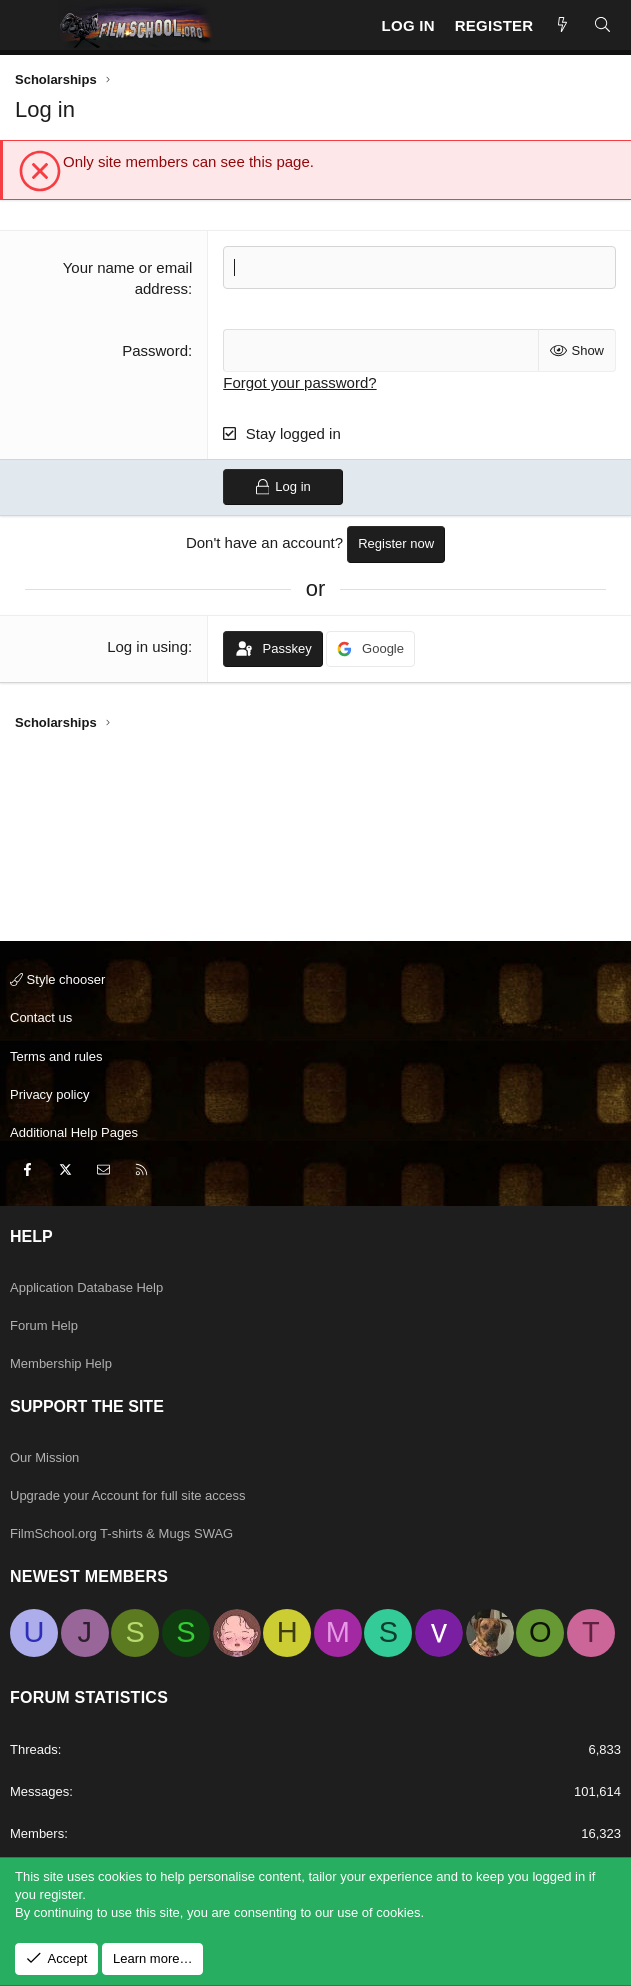  Describe the element at coordinates (121, 1533) in the screenshot. I see `FilmSchool.org T-shirts & Mugs SWAG` at that location.